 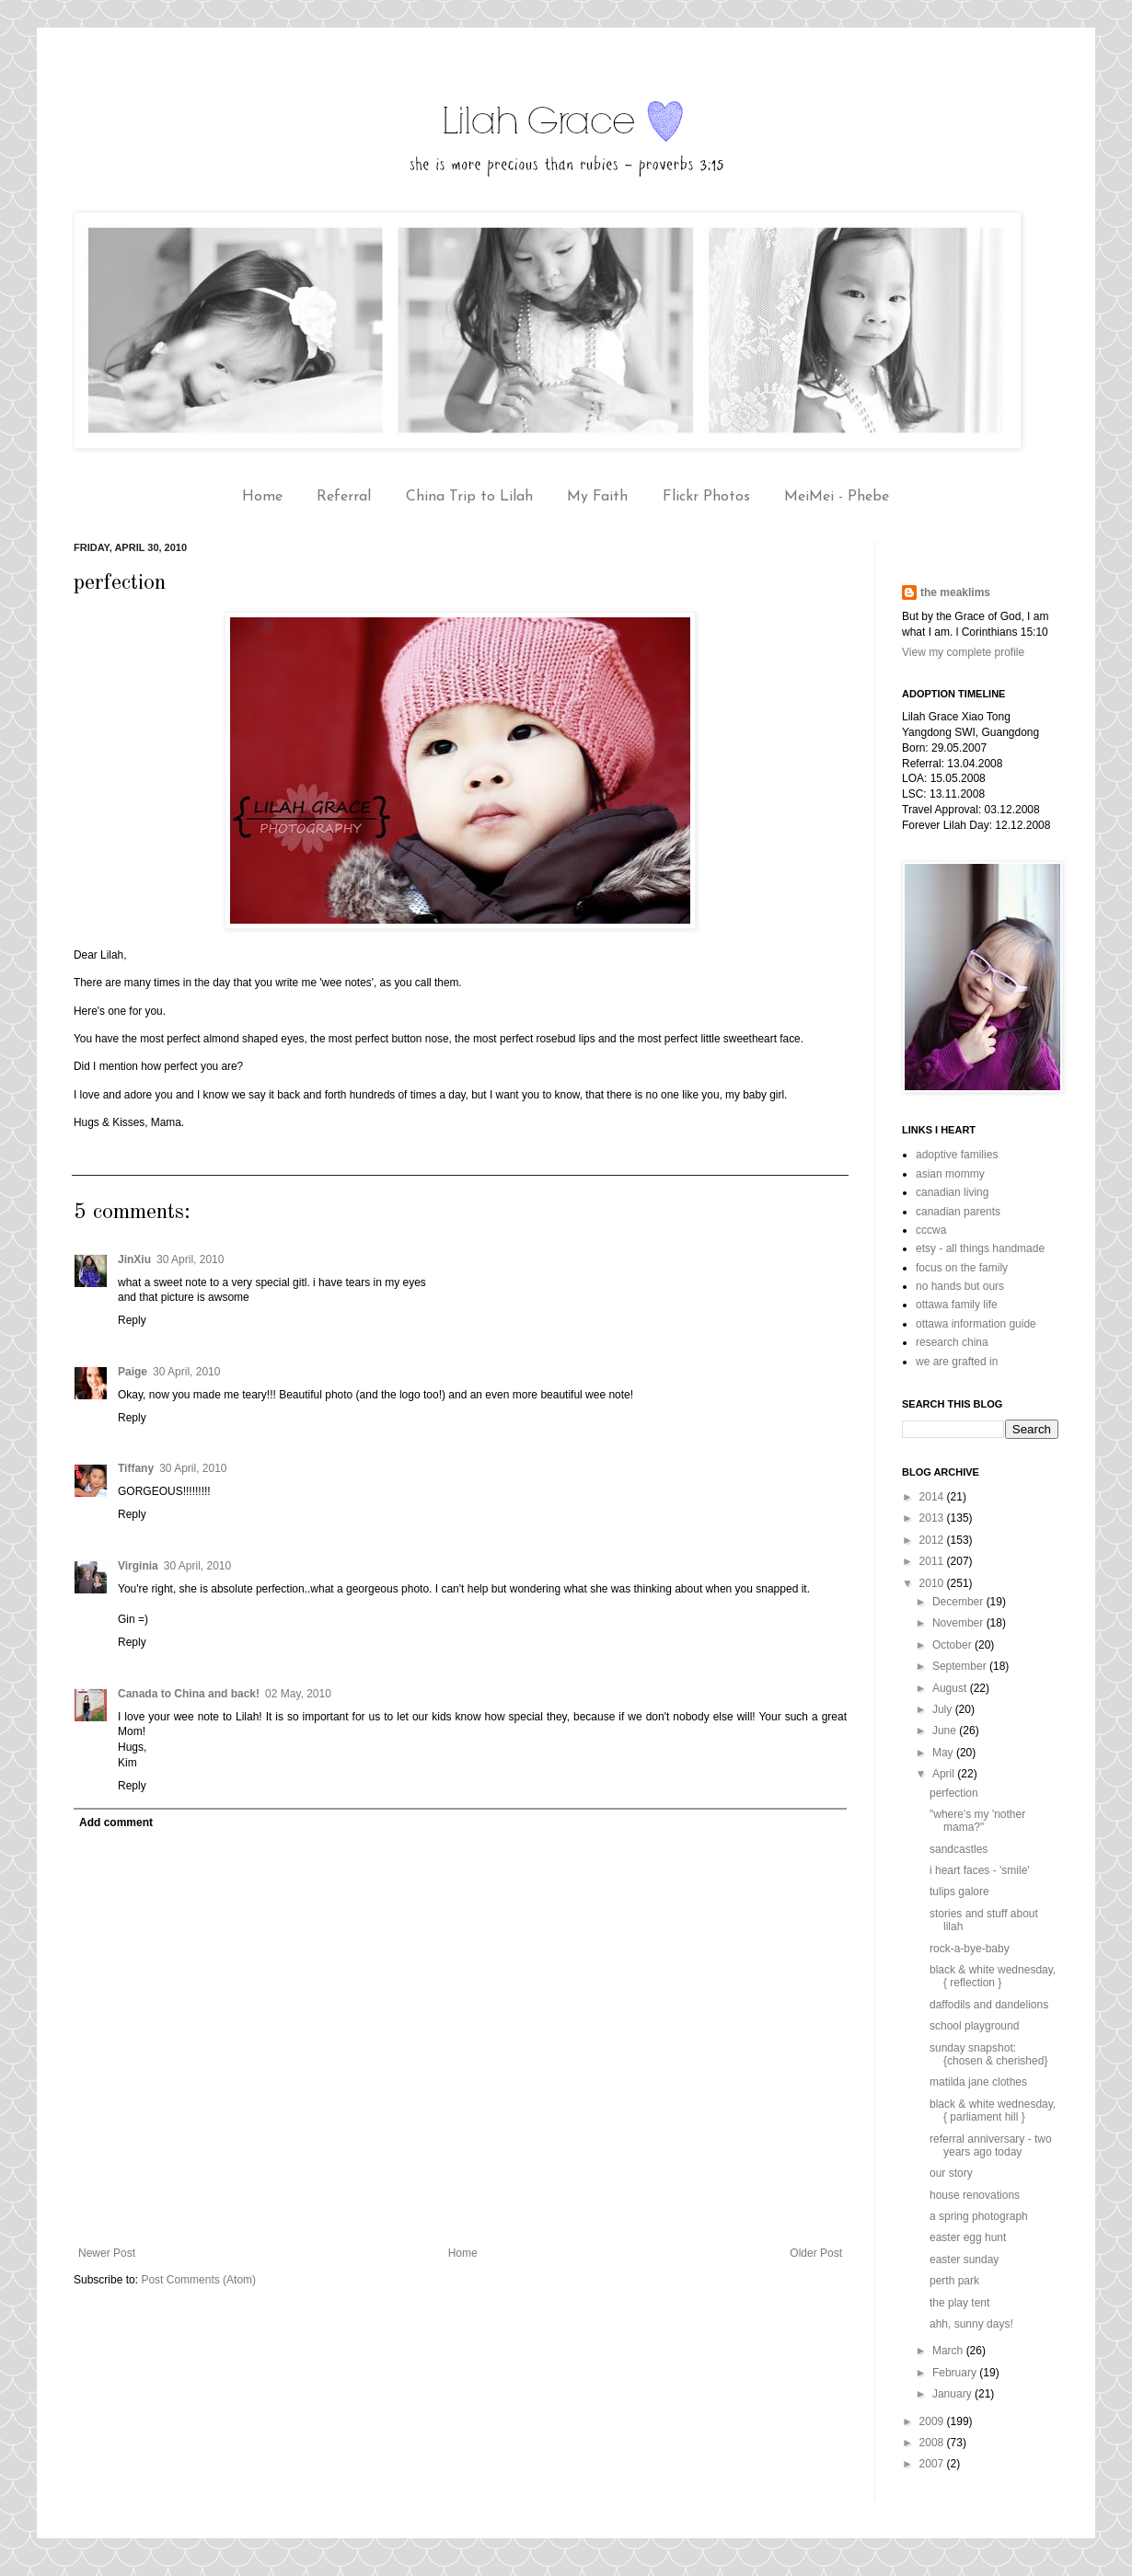 I want to click on our story, so click(x=951, y=2173).